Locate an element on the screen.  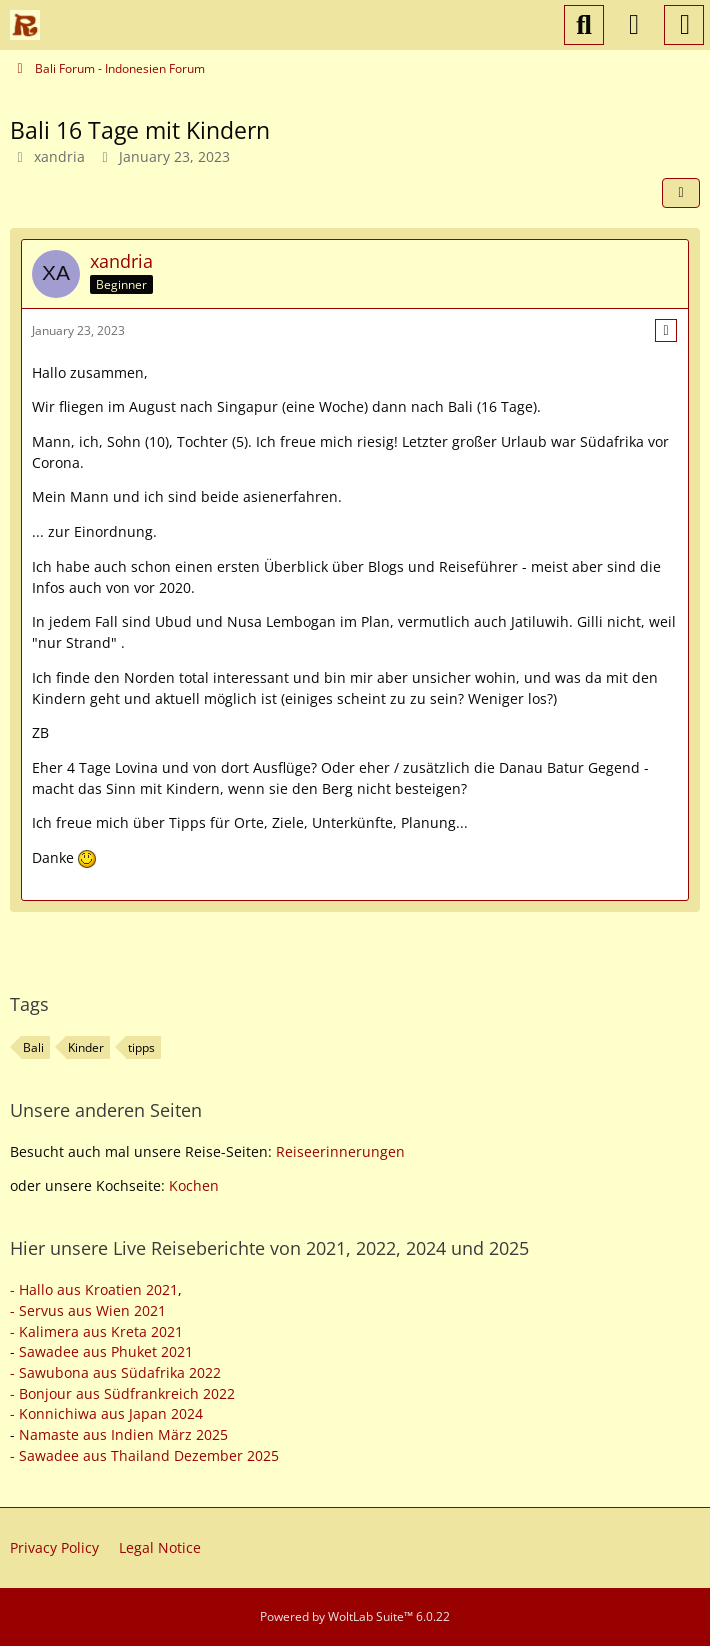
[Share] is located at coordinates (681, 193).